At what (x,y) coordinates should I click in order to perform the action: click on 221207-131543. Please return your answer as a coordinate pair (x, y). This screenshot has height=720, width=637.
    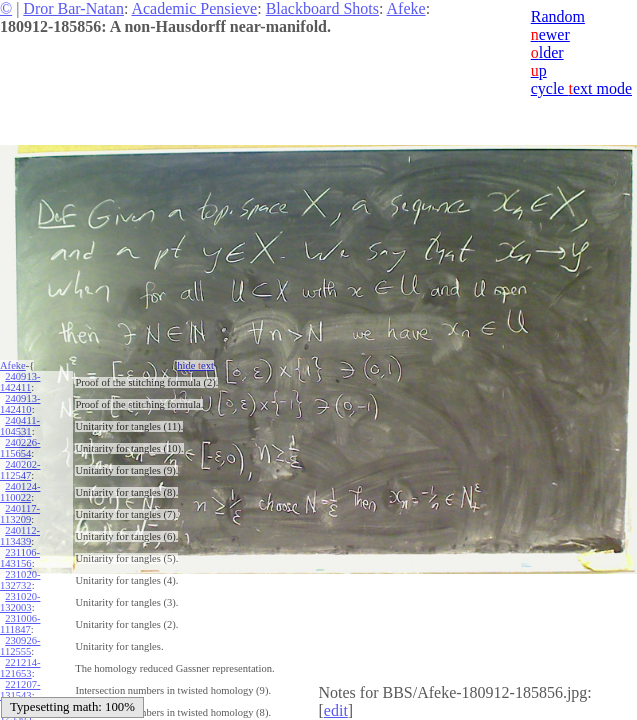
    Looking at the image, I should click on (20, 690).